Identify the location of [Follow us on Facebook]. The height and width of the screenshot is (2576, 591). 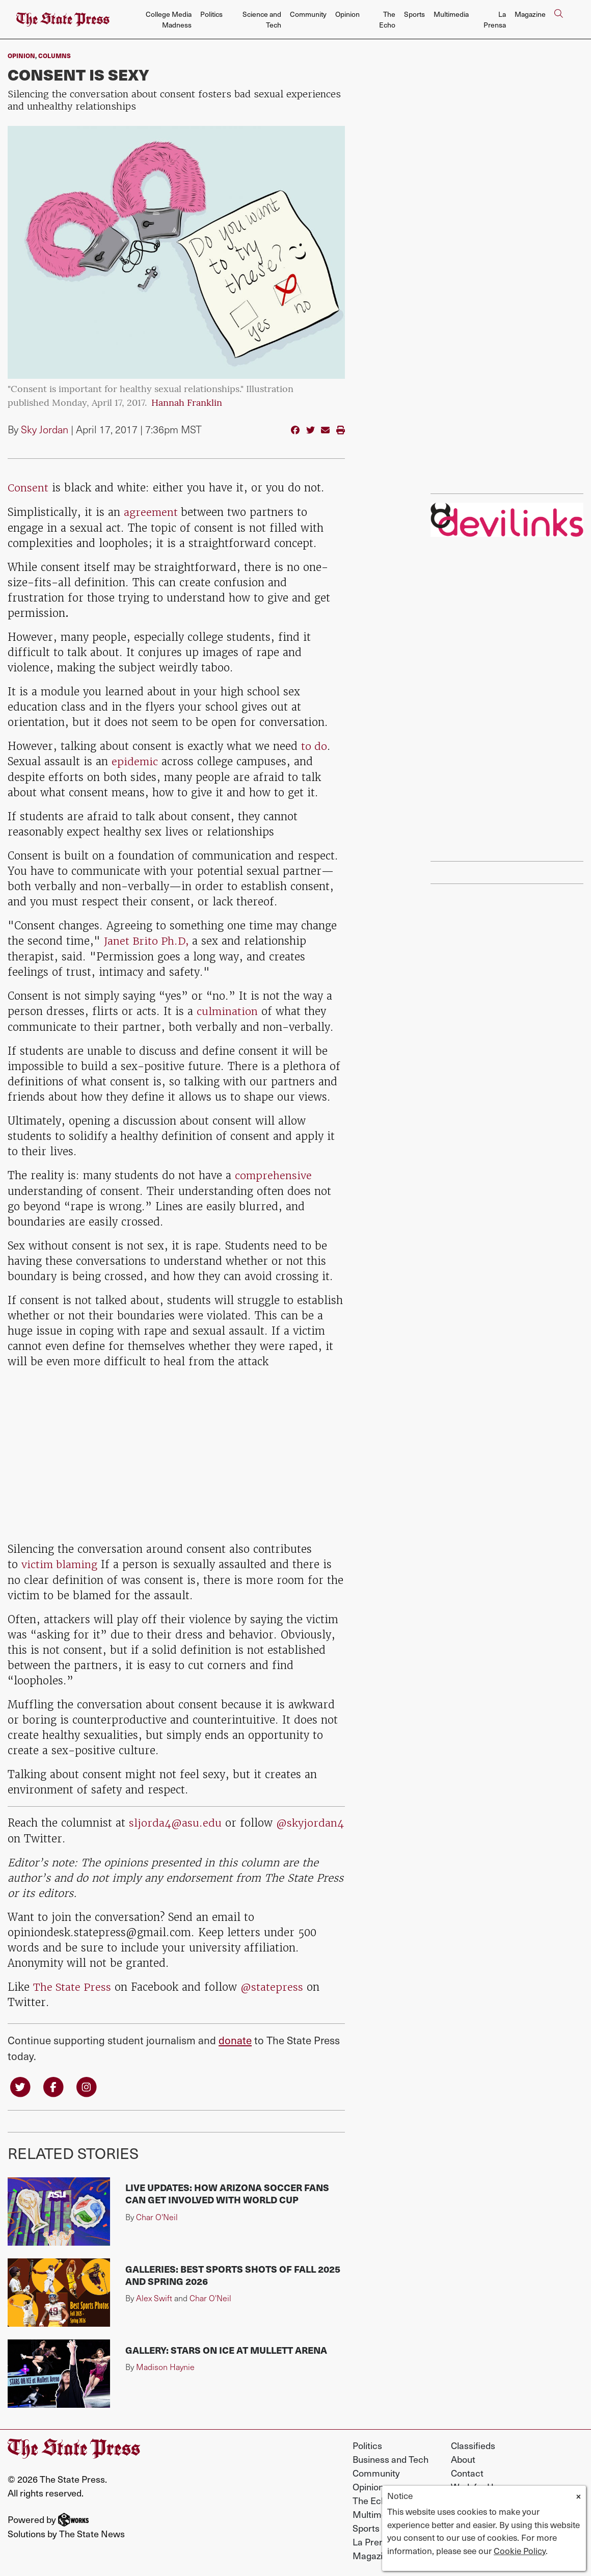
(54, 2081).